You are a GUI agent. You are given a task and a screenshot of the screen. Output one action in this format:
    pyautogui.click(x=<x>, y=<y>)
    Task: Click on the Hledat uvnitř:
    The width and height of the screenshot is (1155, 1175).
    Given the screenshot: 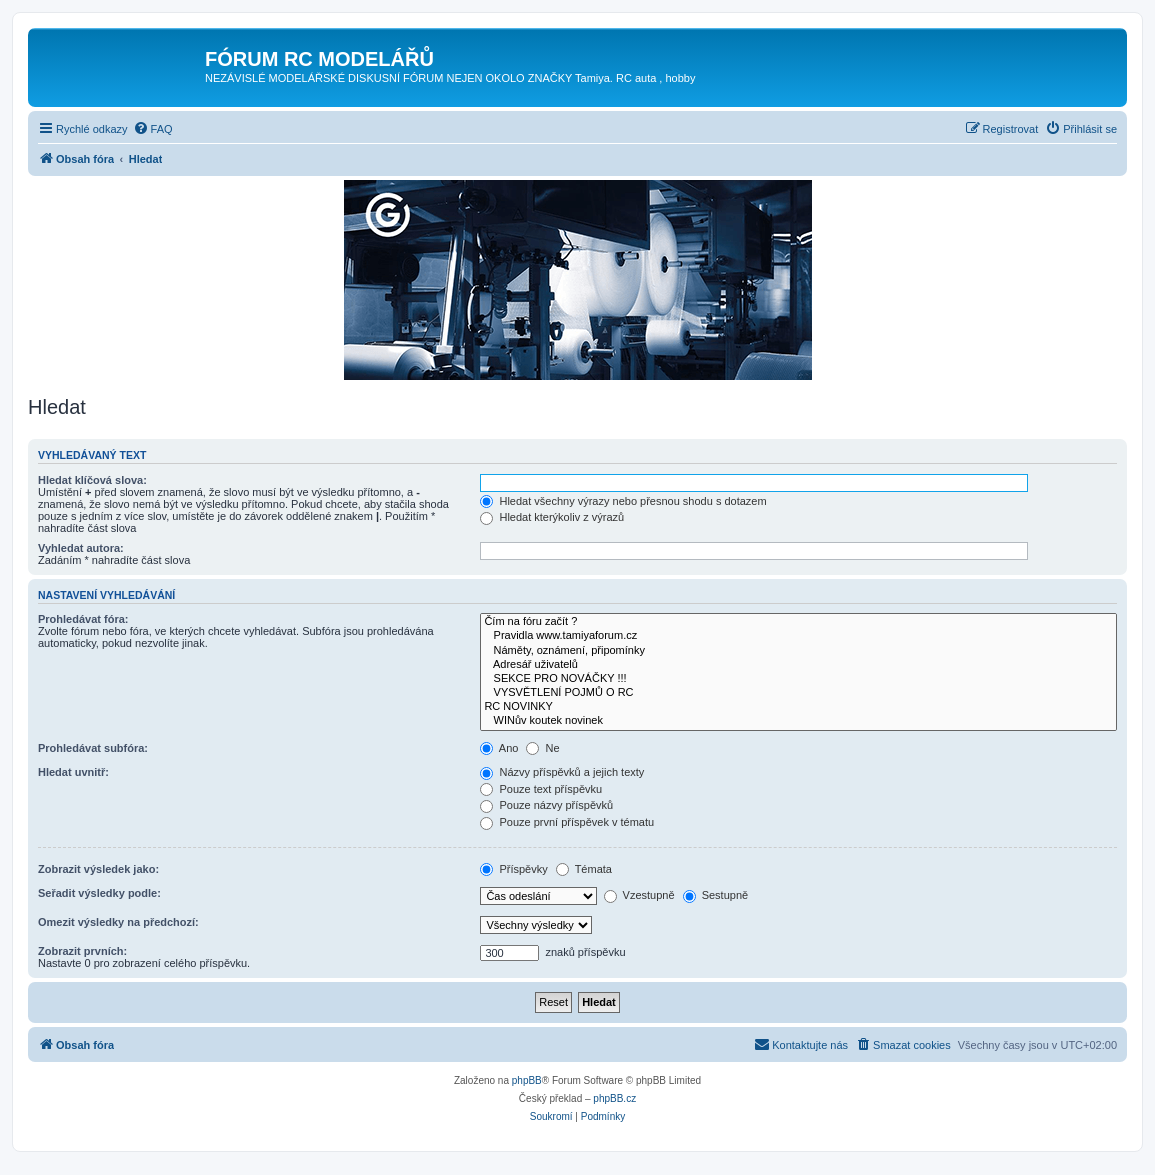 What is the action you would take?
    pyautogui.click(x=73, y=772)
    